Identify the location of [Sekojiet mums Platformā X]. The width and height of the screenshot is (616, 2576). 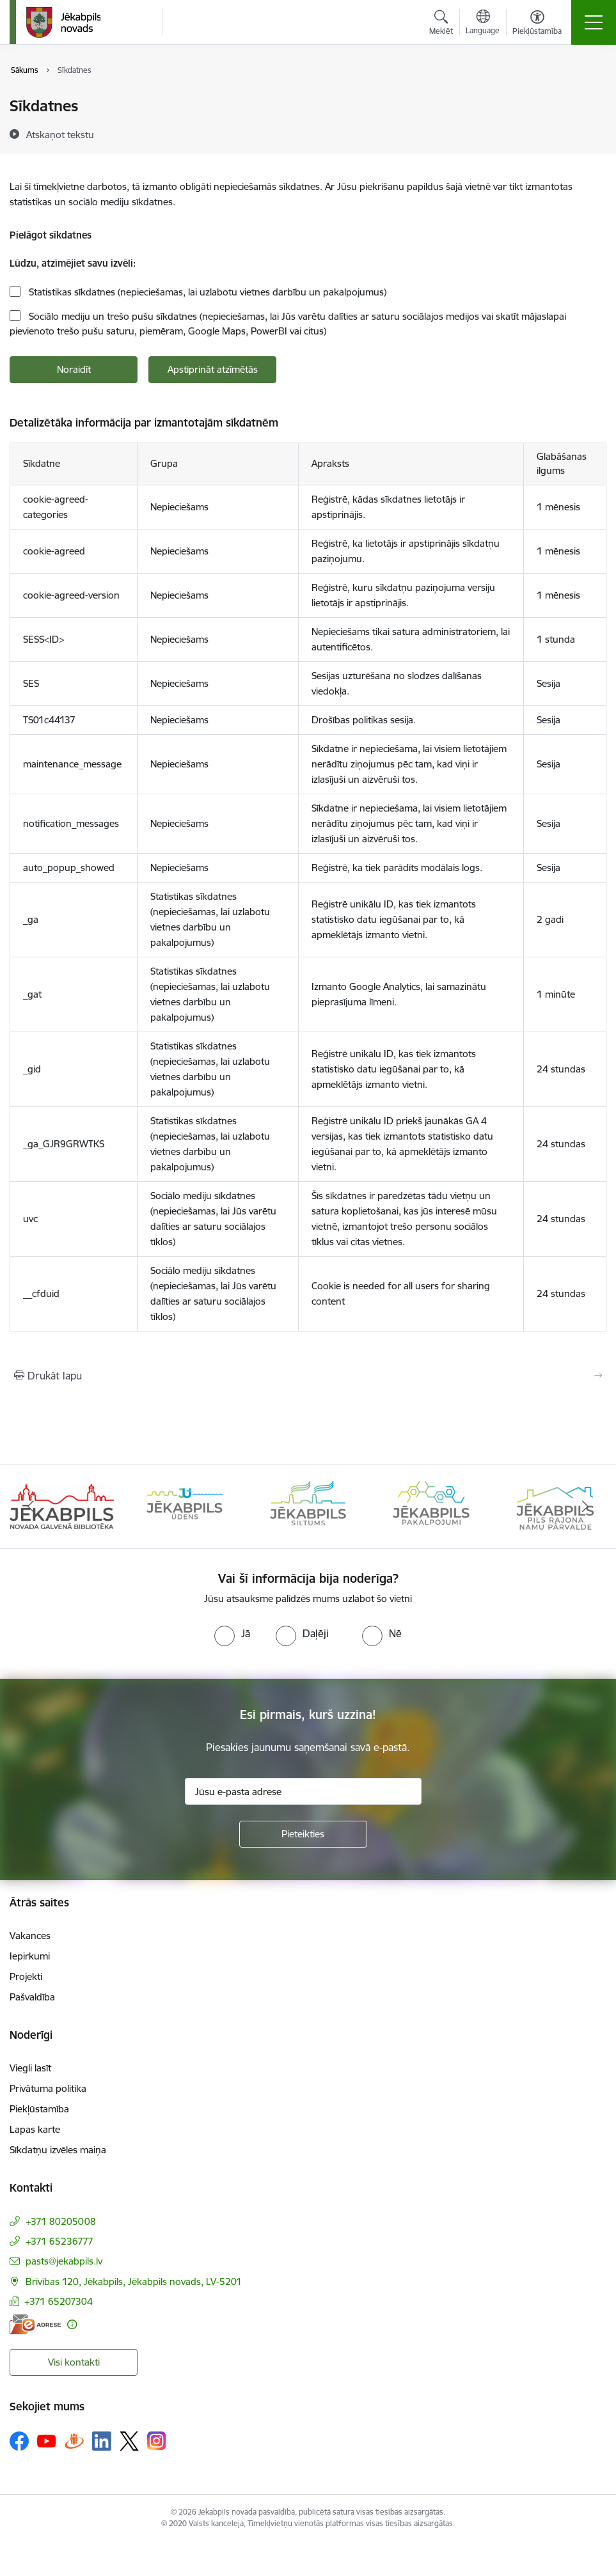
(129, 2441).